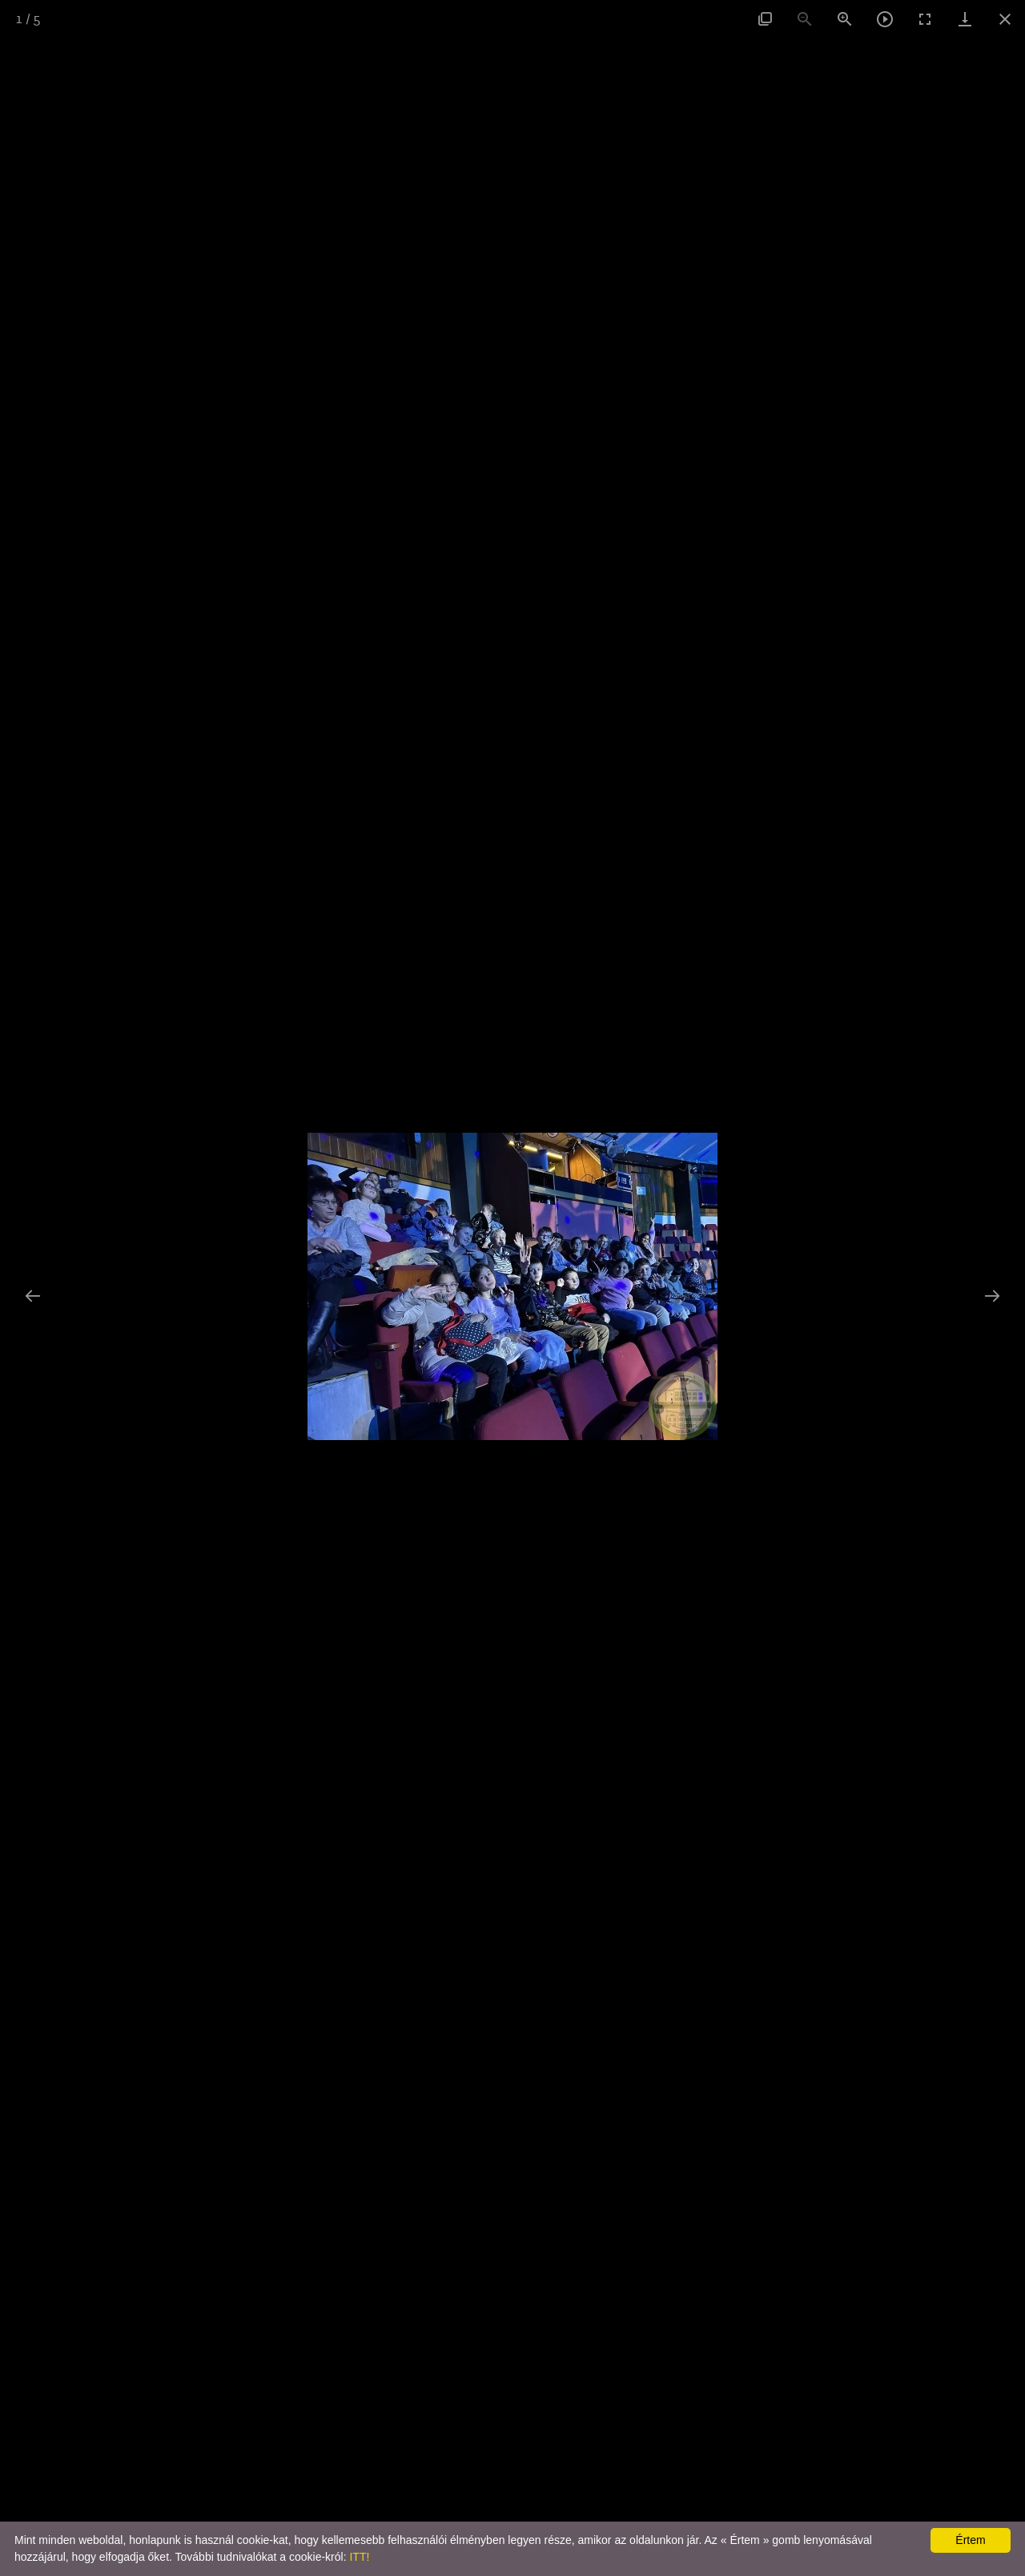  I want to click on ITT!, so click(359, 2556).